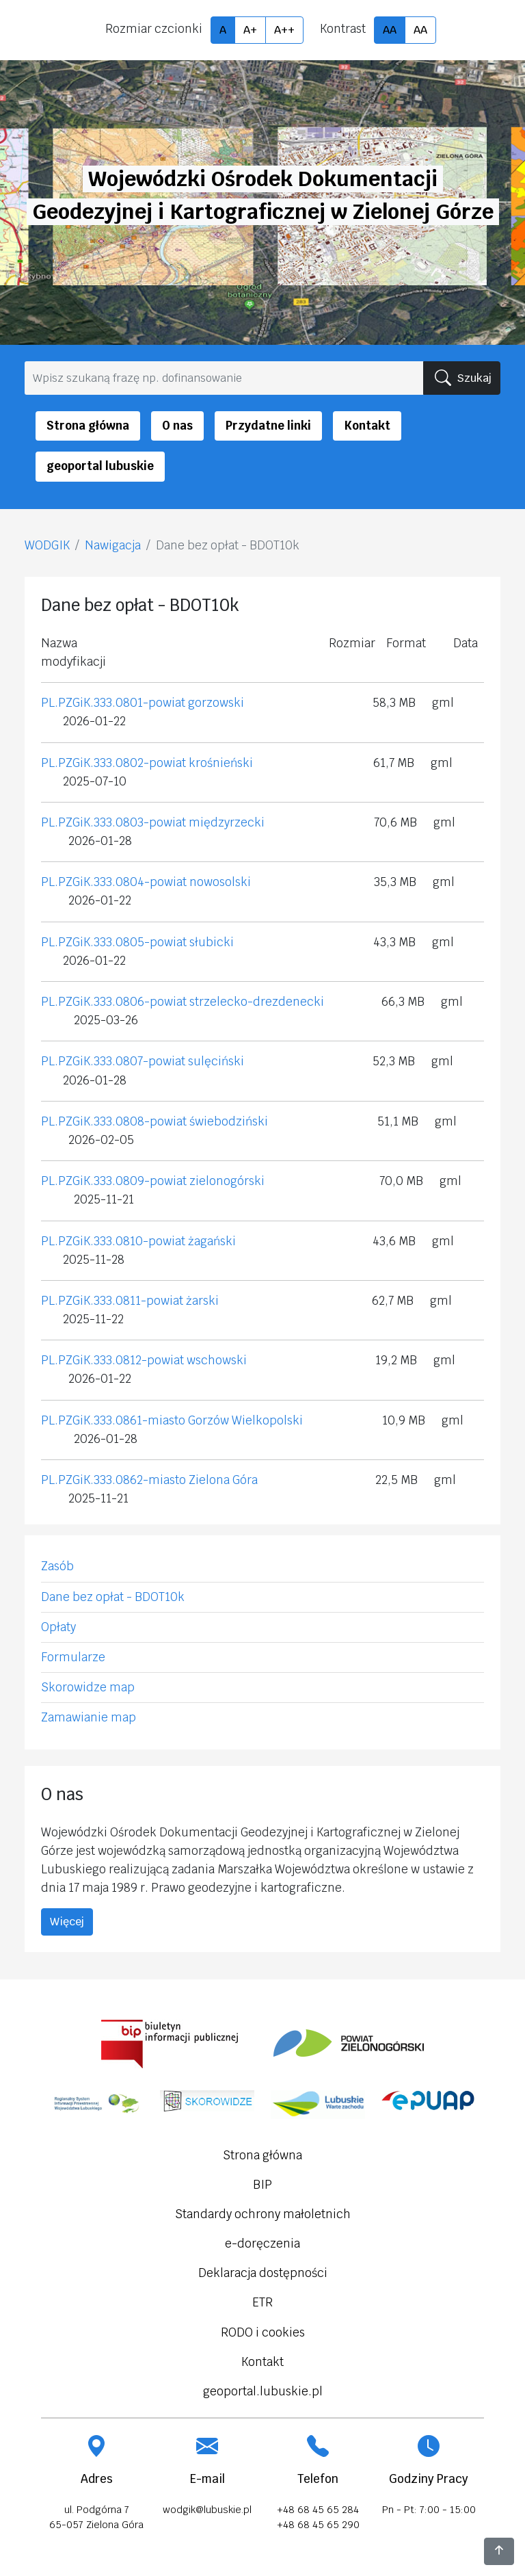 This screenshot has height=2576, width=525. Describe the element at coordinates (58, 1627) in the screenshot. I see `Opłaty` at that location.